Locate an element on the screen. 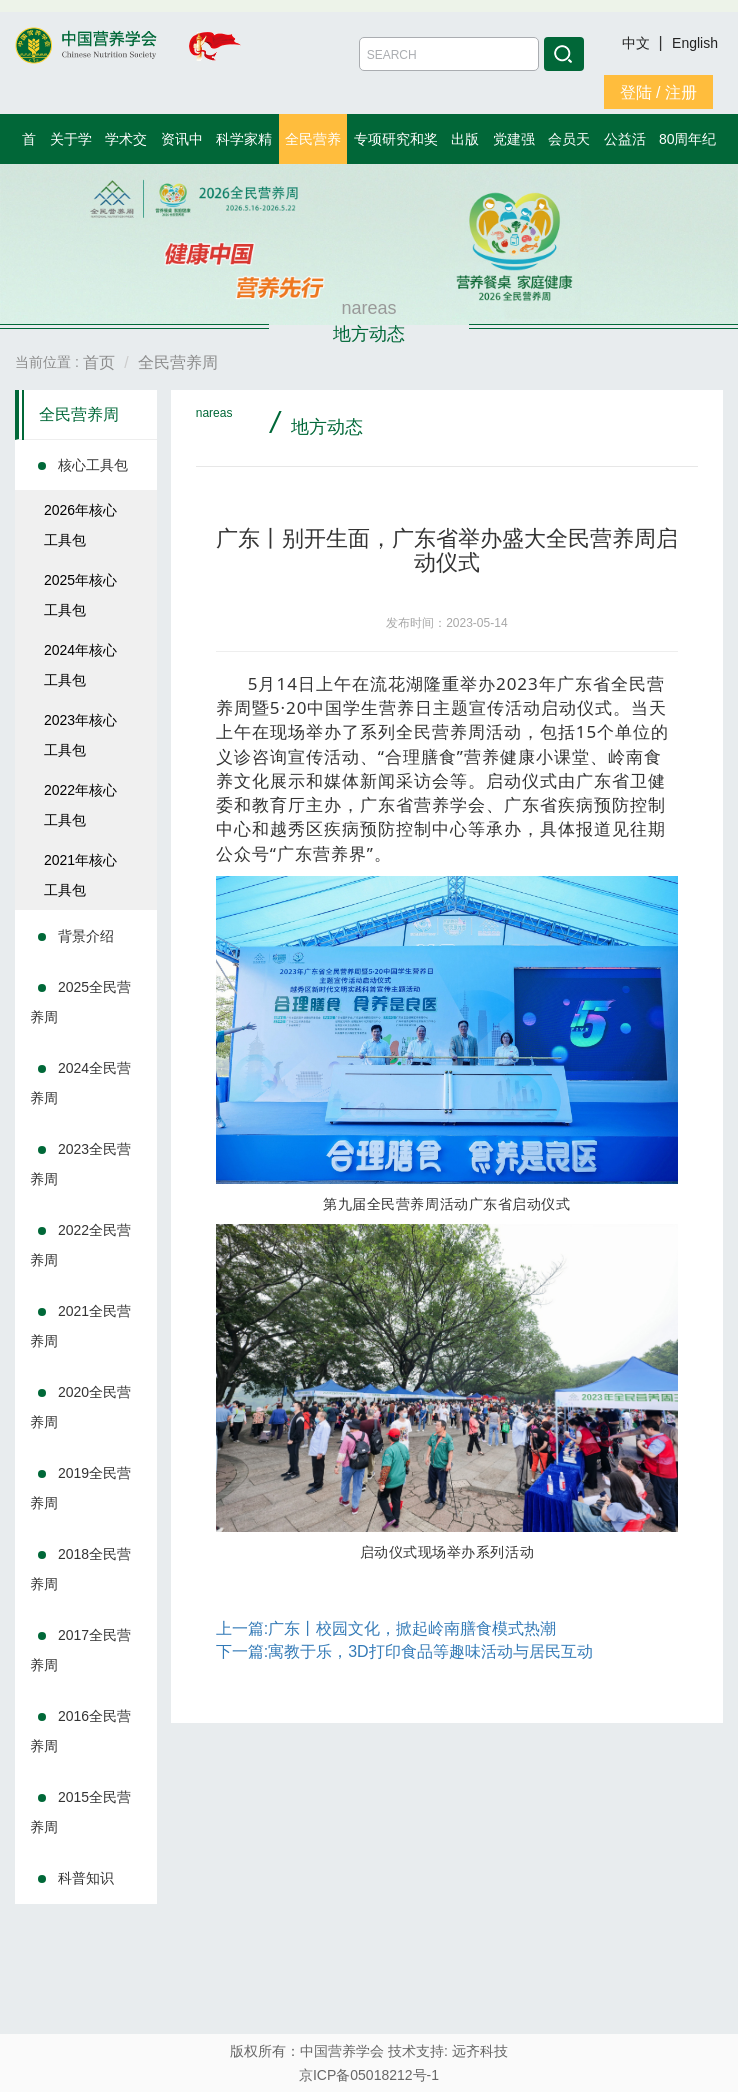 Image resolution: width=738 pixels, height=2092 pixels. English is located at coordinates (695, 43).